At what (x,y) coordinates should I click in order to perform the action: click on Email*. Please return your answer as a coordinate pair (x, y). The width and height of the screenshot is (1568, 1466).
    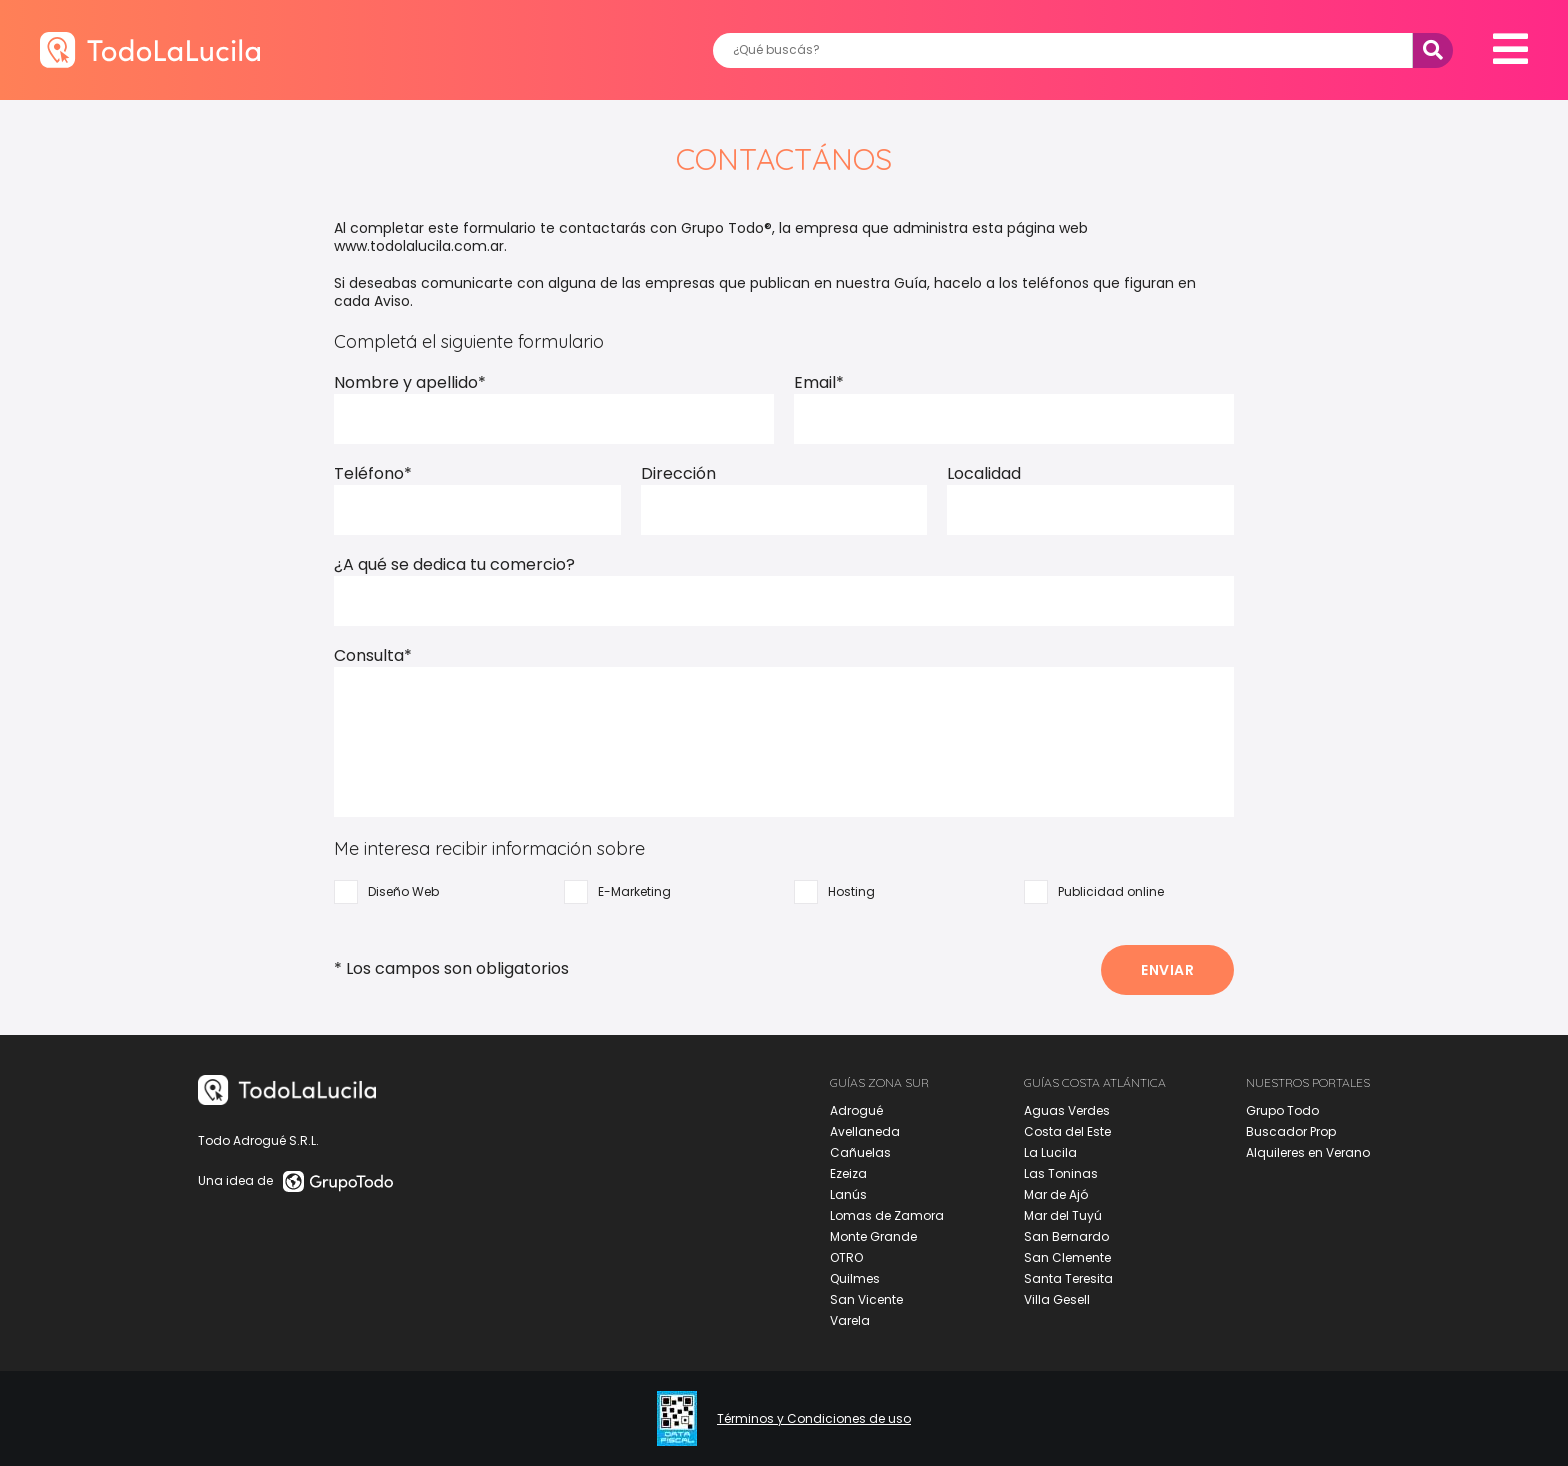
    Looking at the image, I should click on (819, 382).